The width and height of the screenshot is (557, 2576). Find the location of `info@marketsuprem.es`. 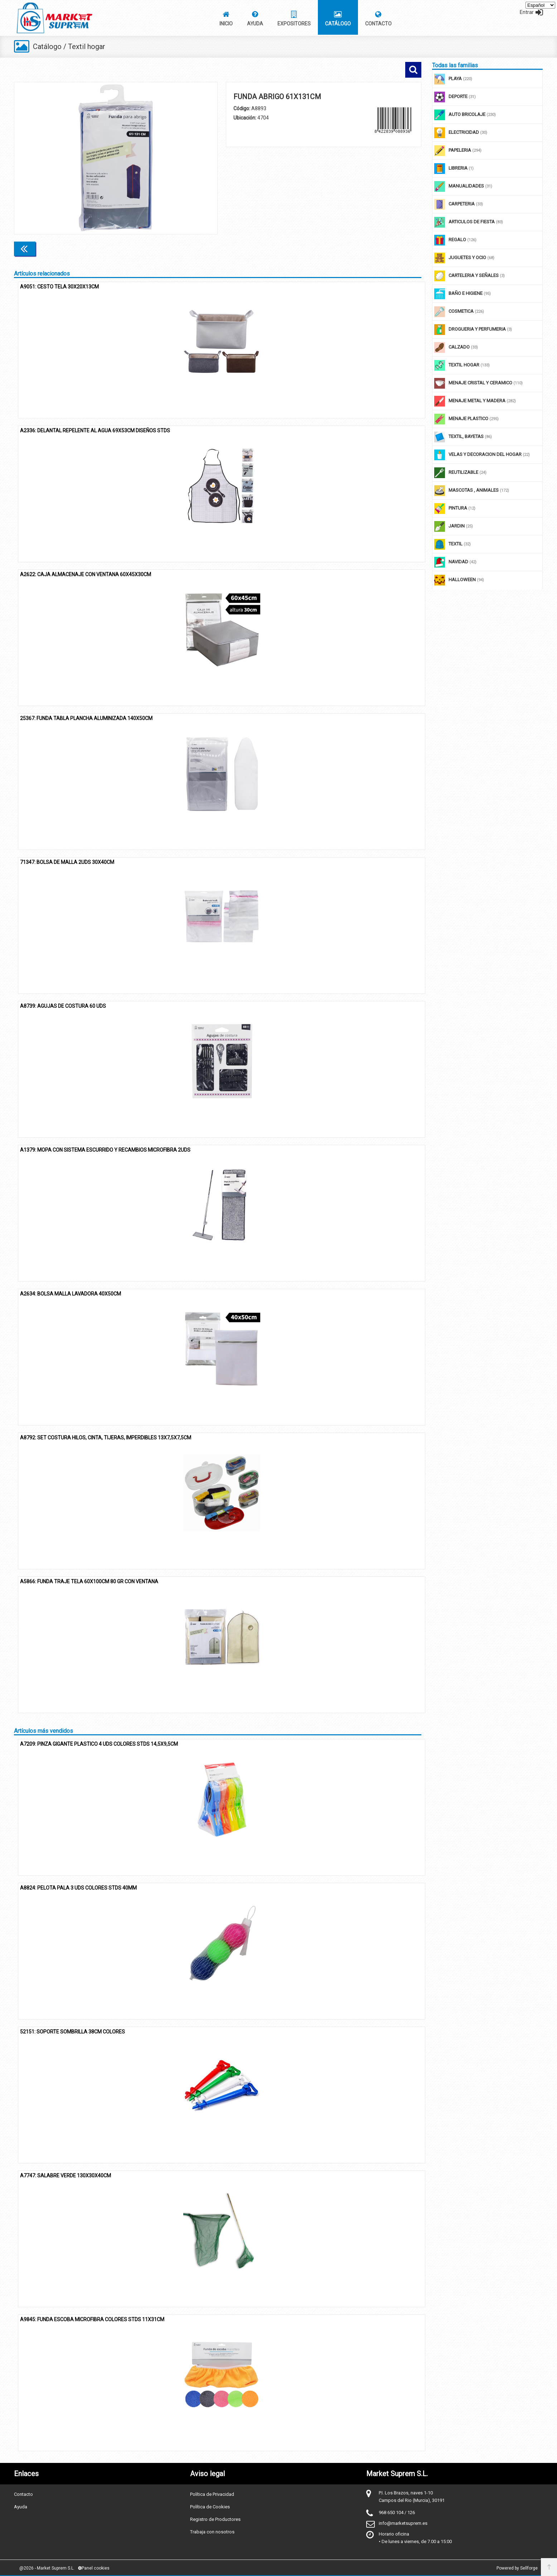

info@marketsuprem.es is located at coordinates (403, 2523).